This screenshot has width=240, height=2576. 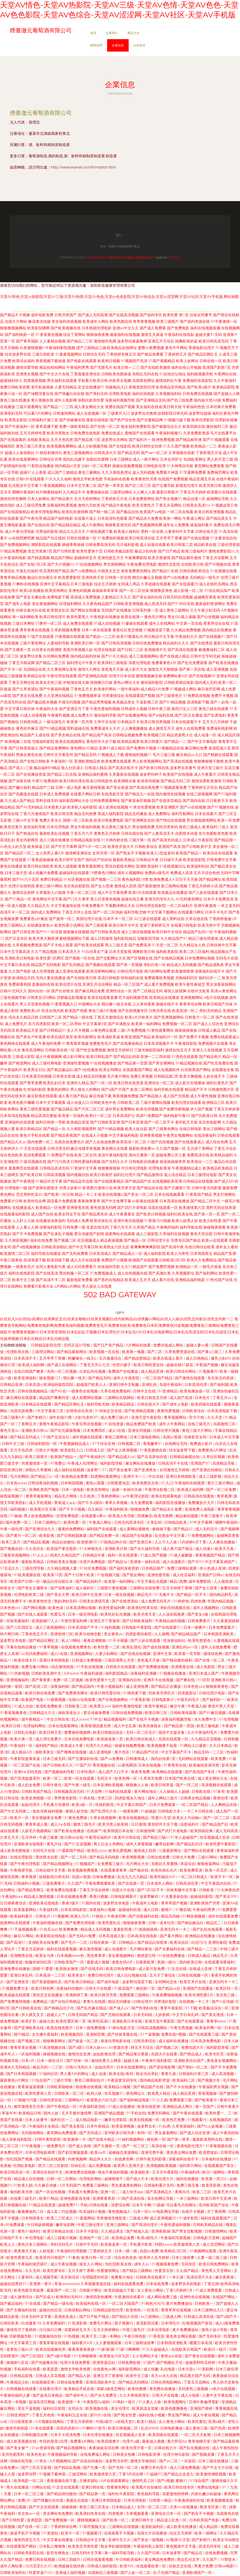 I want to click on 国产成人在线网站, so click(x=62, y=1365).